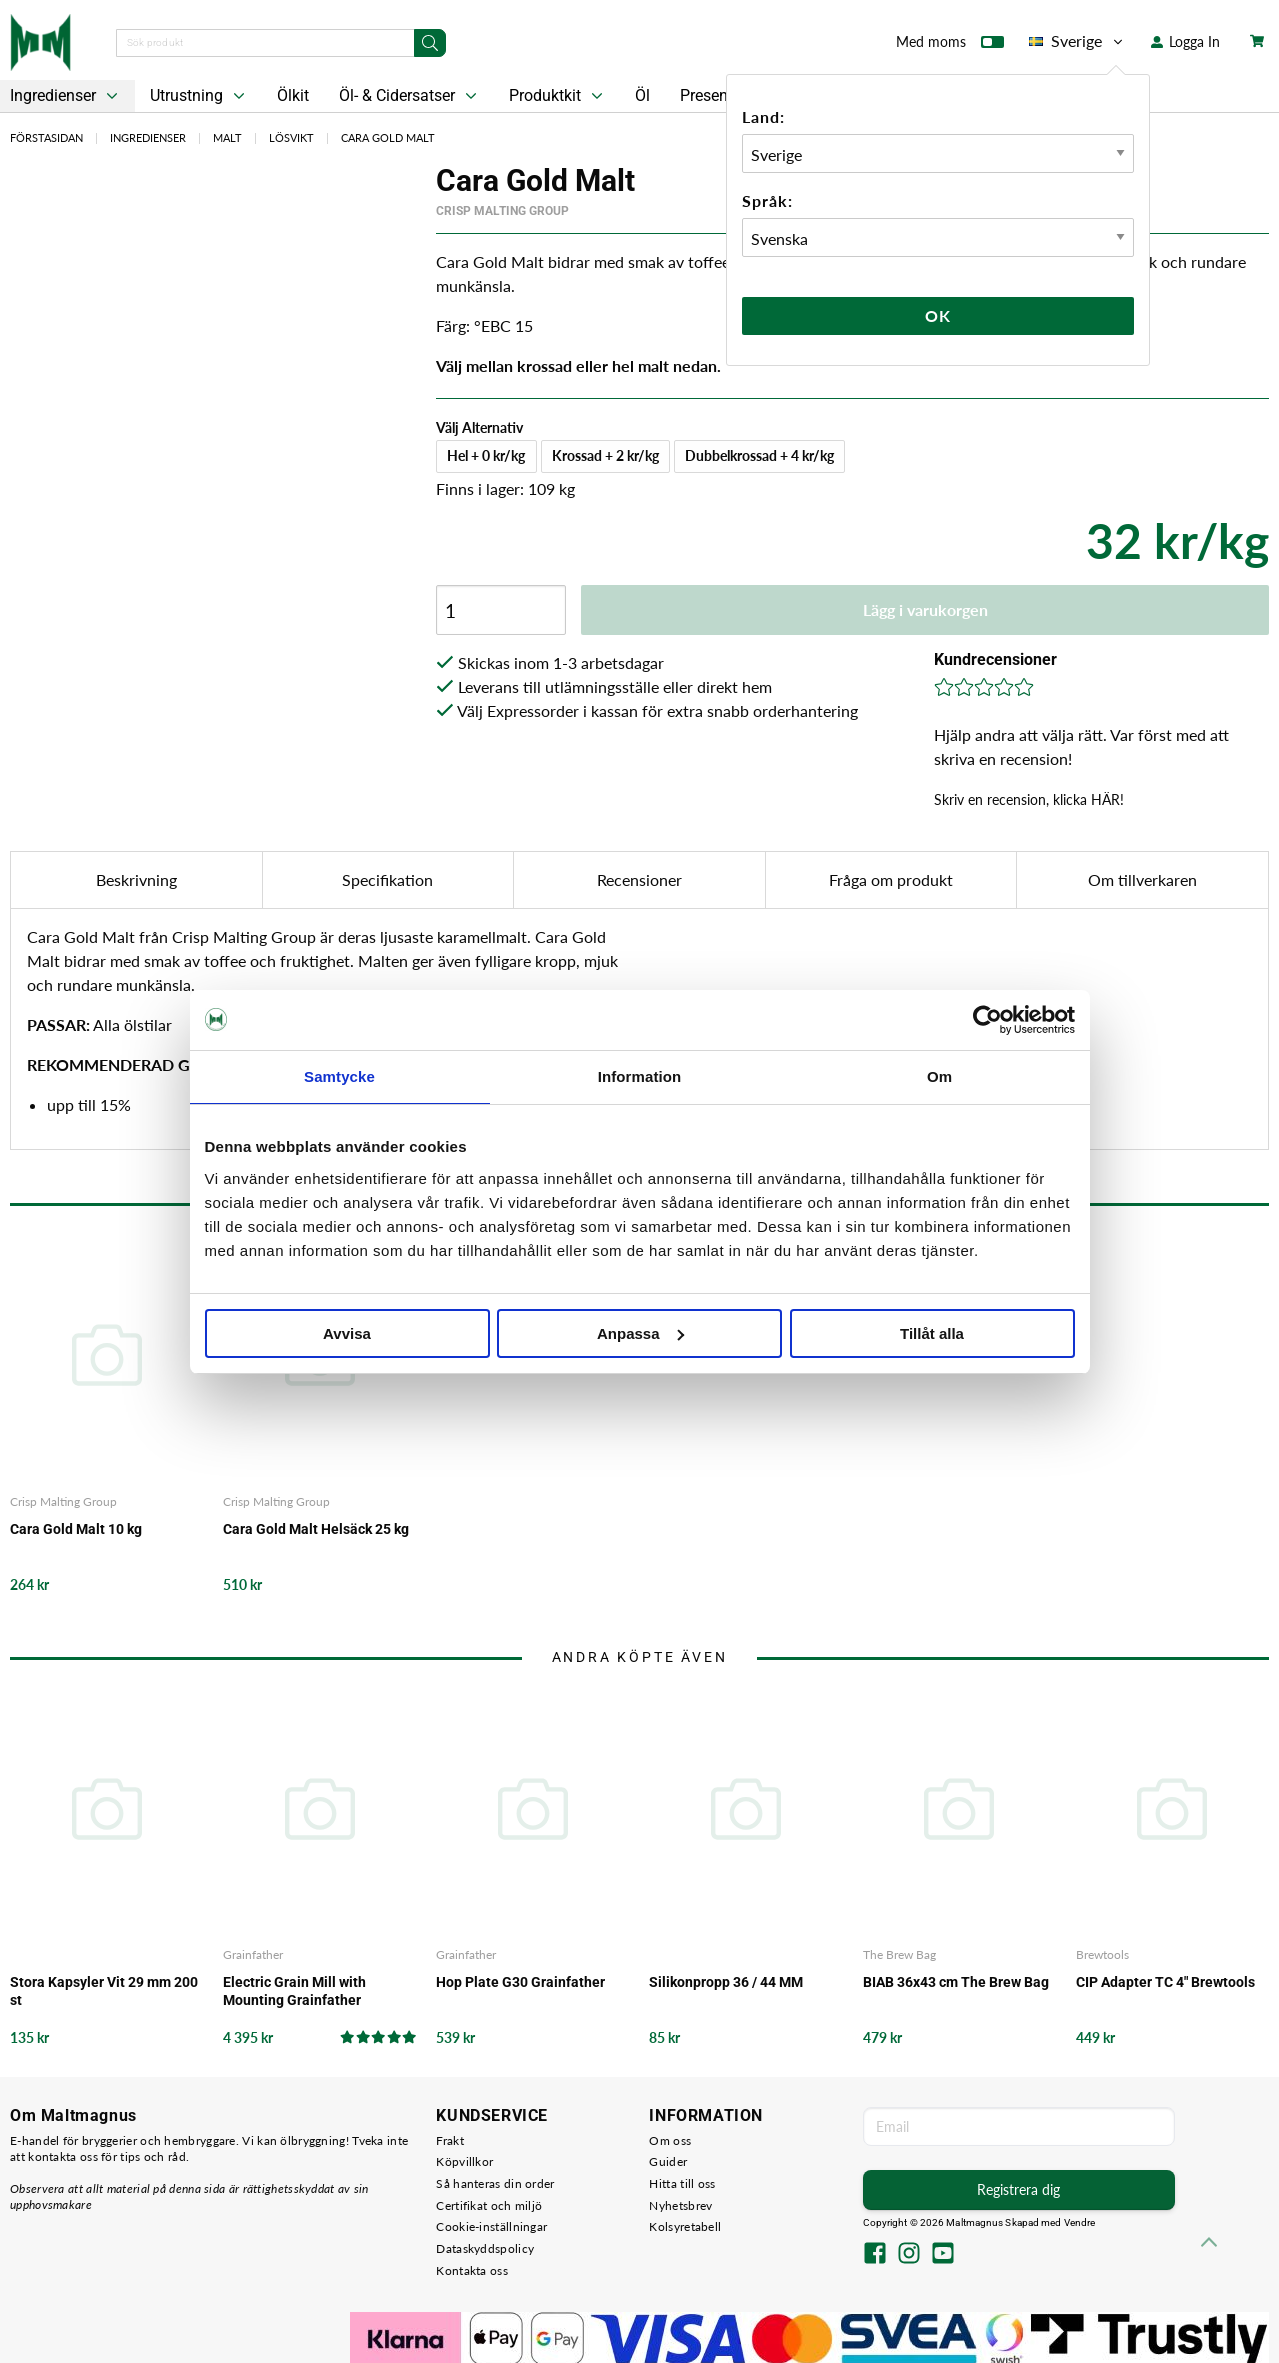 This screenshot has width=1279, height=2363. What do you see at coordinates (339, 1076) in the screenshot?
I see `Samtycke [tab]` at bounding box center [339, 1076].